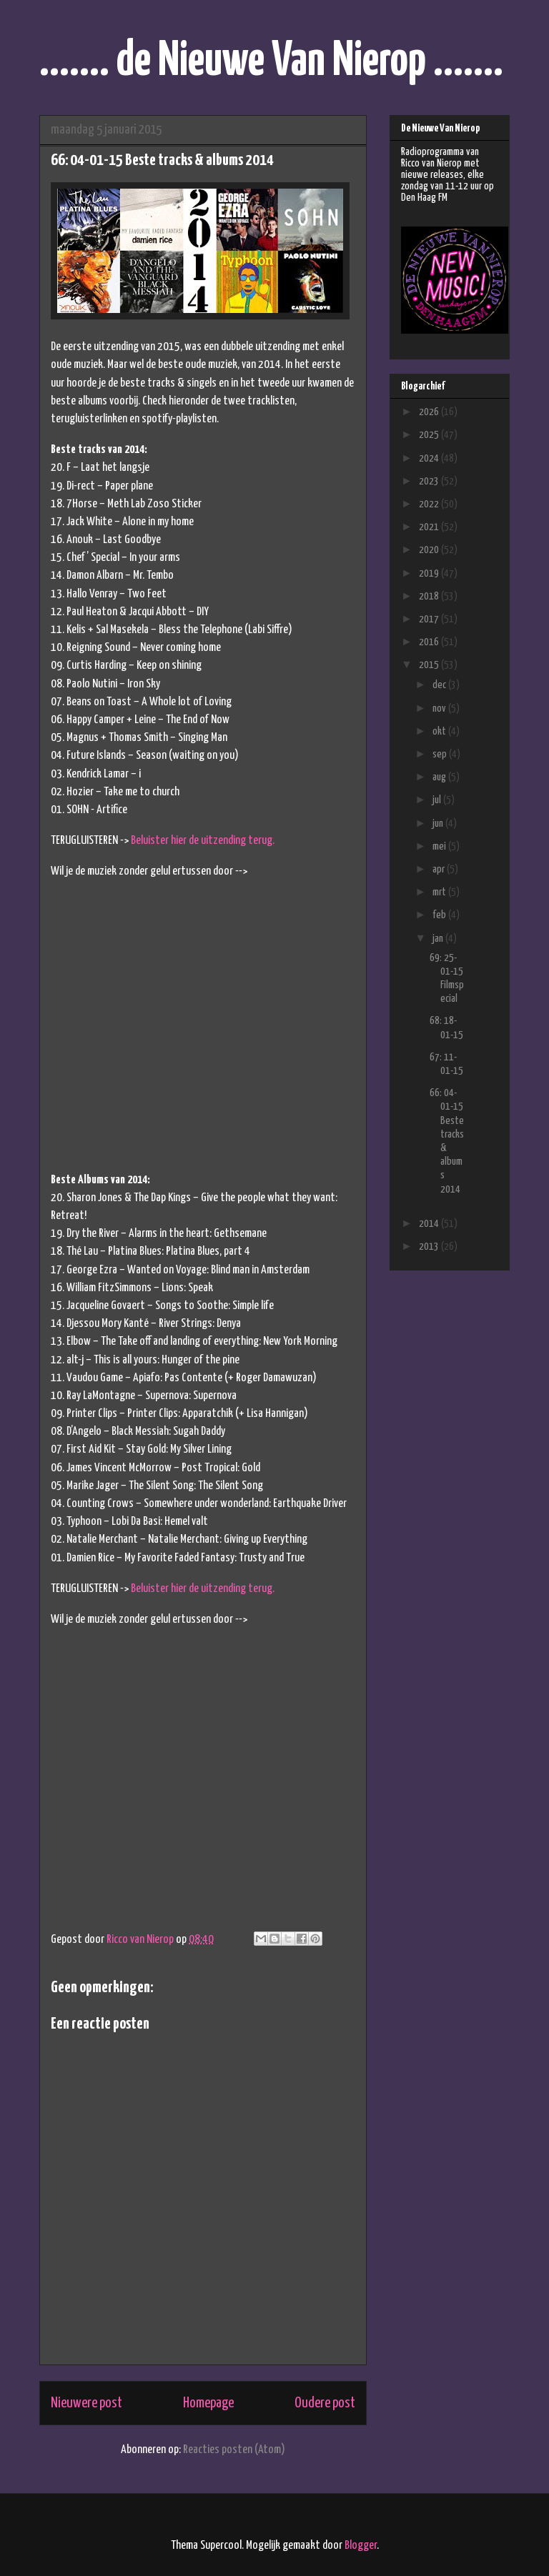 Image resolution: width=549 pixels, height=2576 pixels. What do you see at coordinates (440, 731) in the screenshot?
I see `okt` at bounding box center [440, 731].